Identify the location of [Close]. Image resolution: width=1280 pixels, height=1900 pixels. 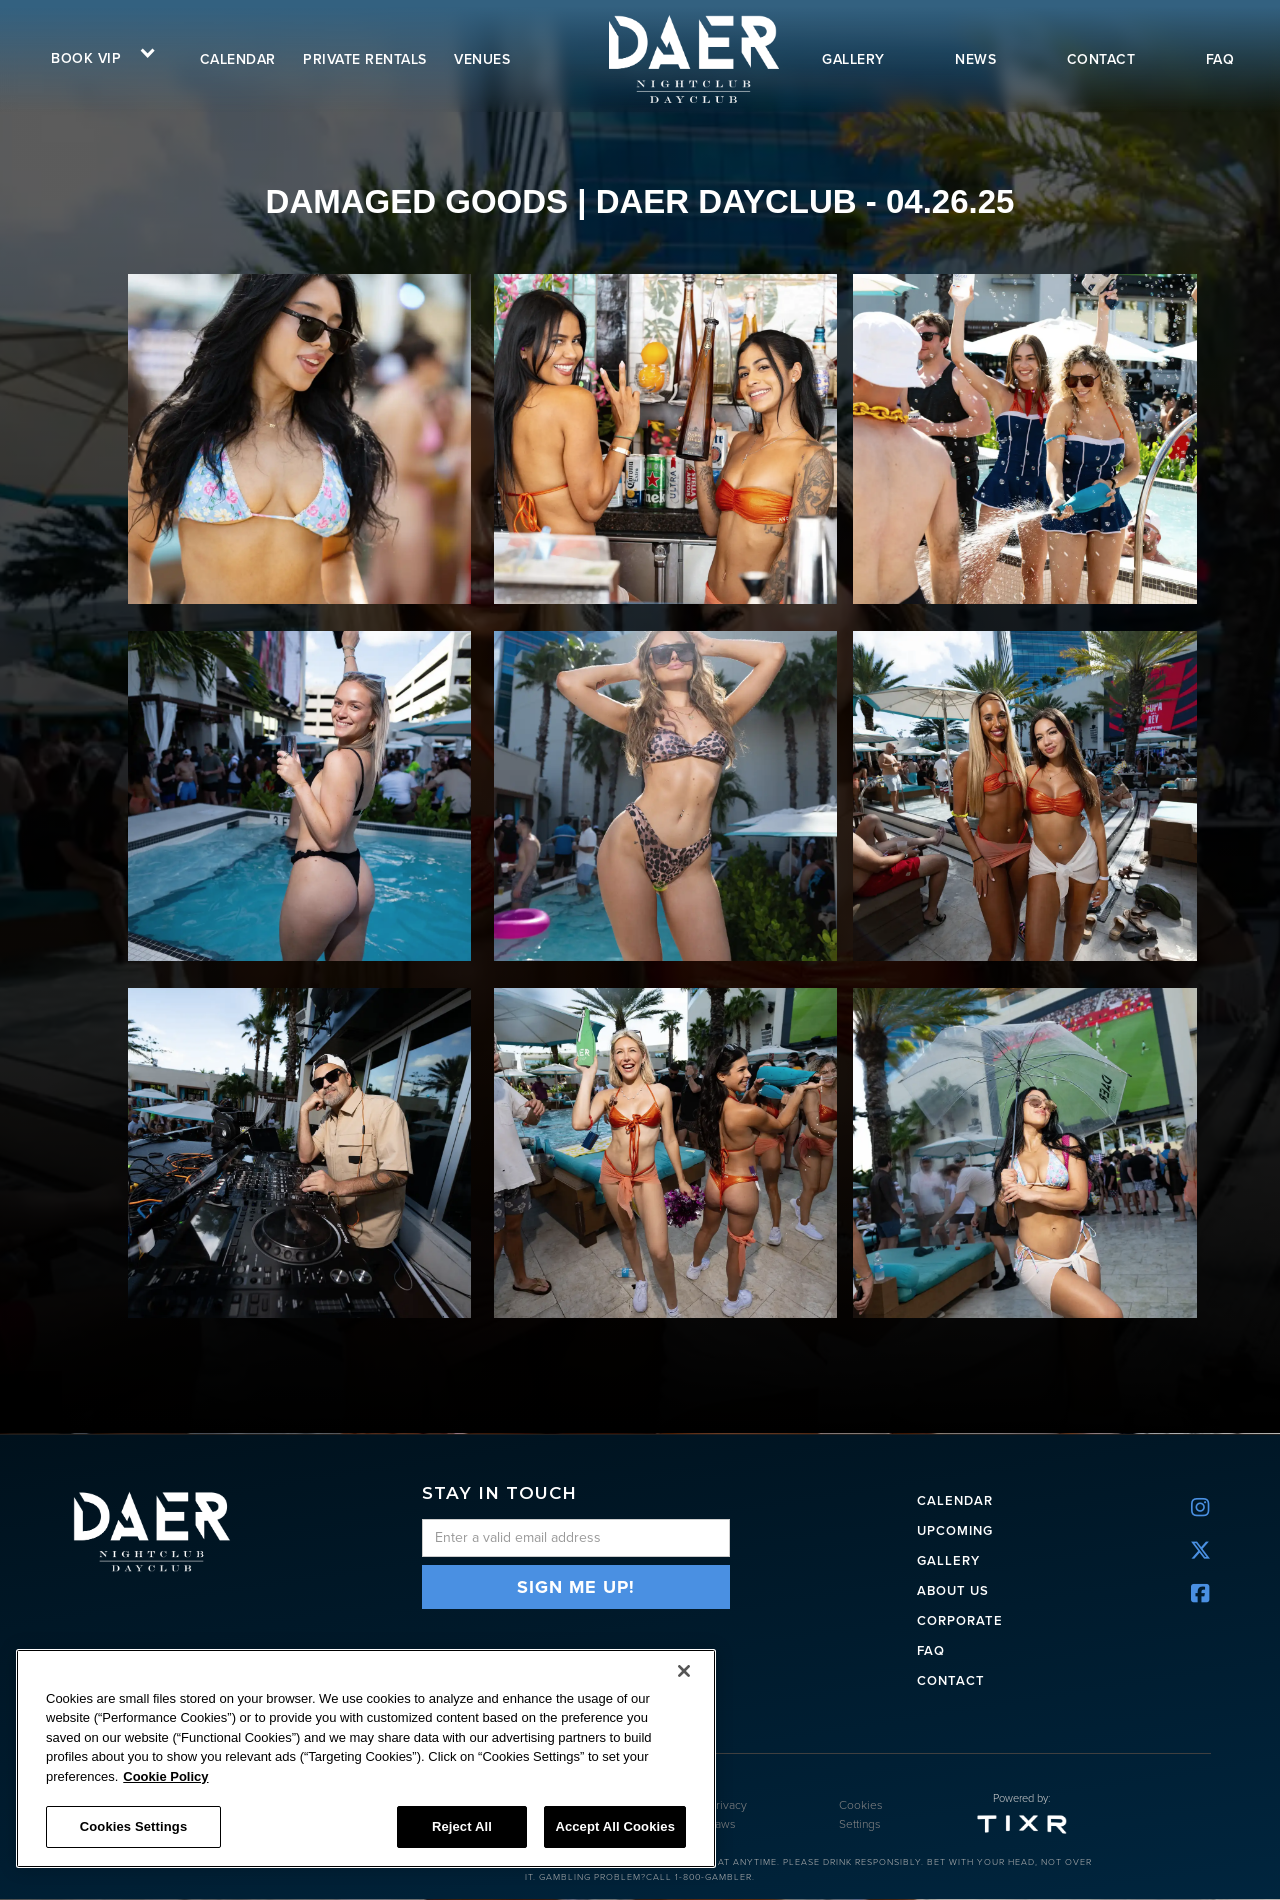
(684, 1671).